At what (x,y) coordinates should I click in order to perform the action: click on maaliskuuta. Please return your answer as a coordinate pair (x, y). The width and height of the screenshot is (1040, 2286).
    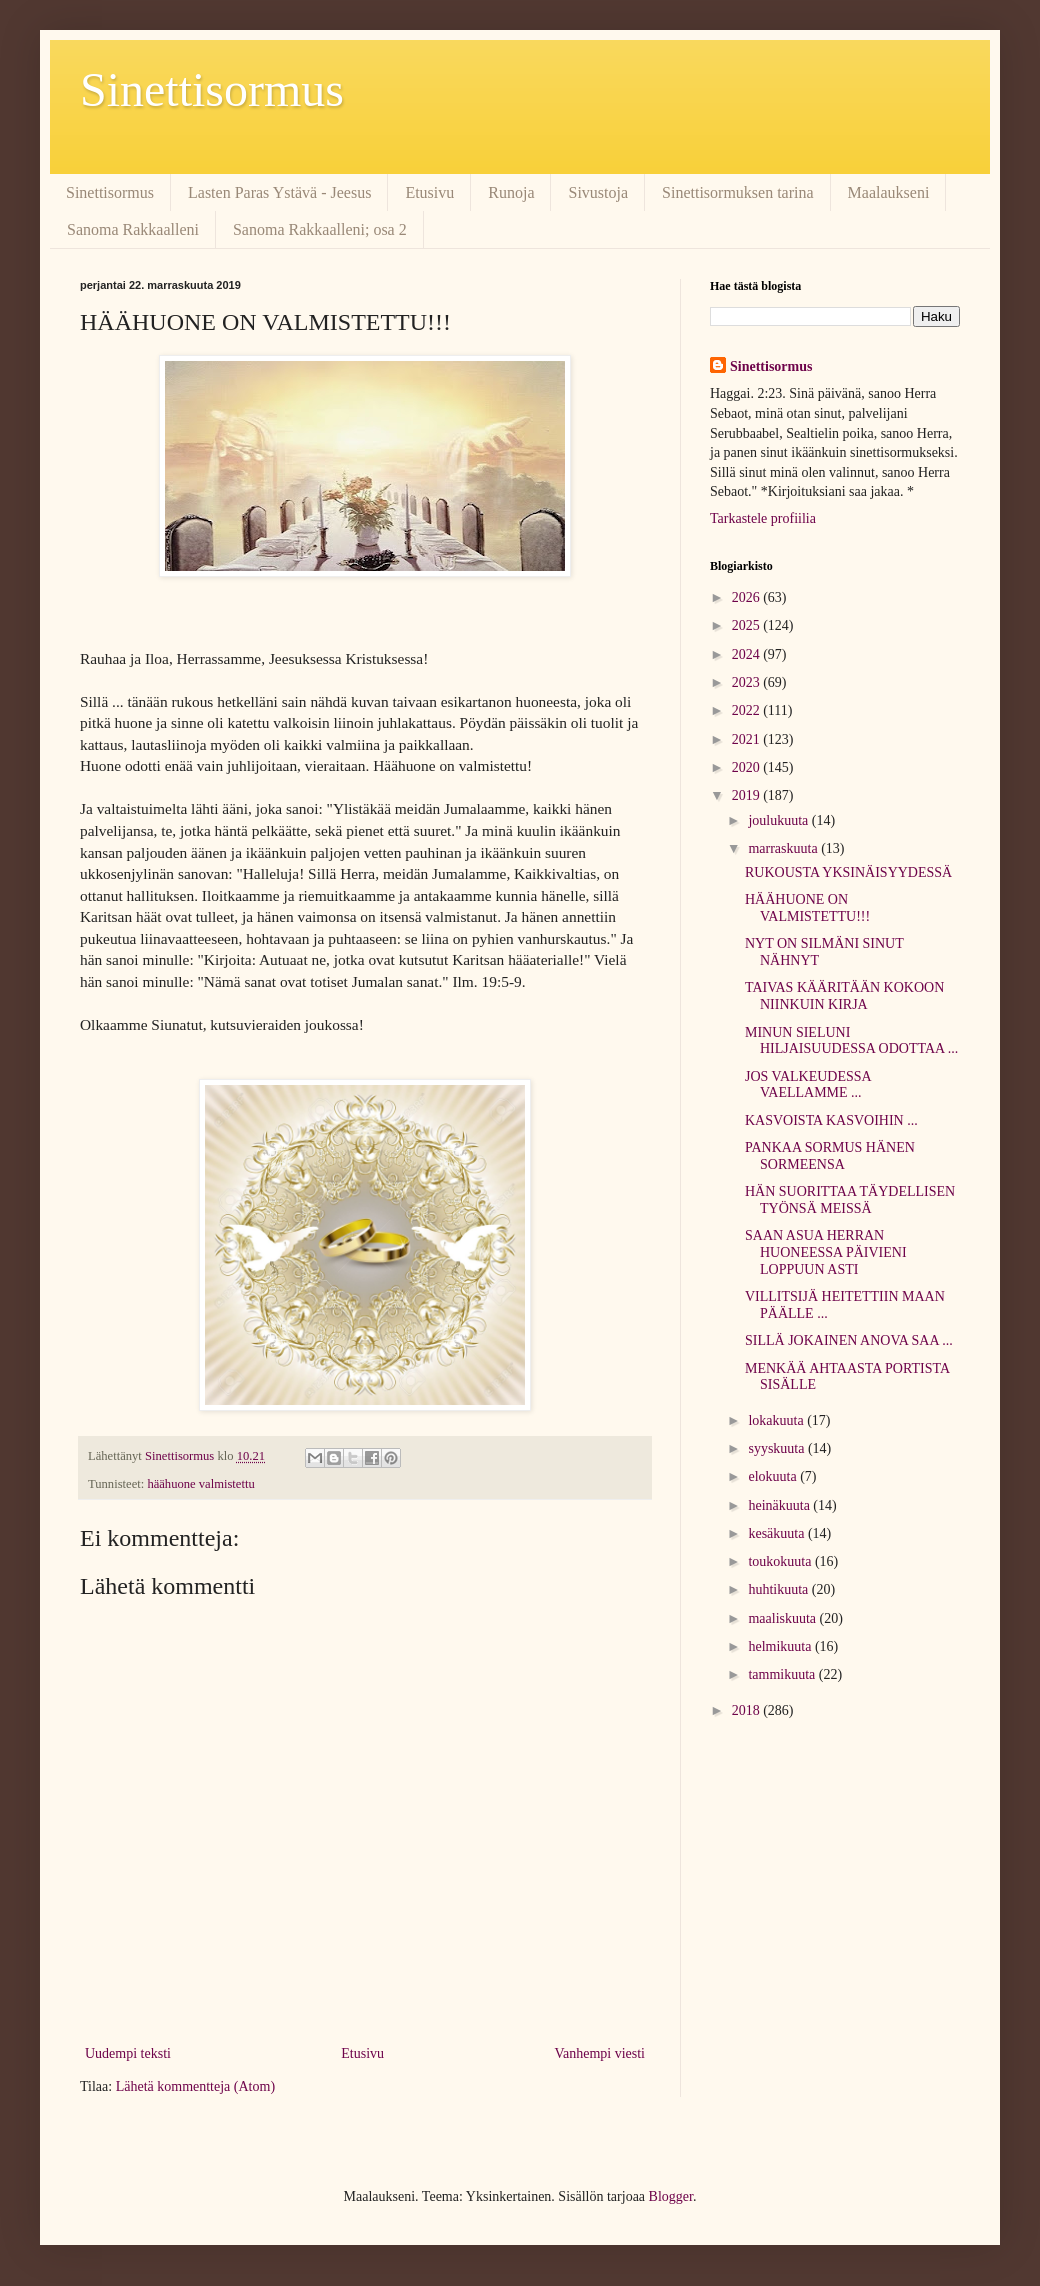
    Looking at the image, I should click on (783, 1618).